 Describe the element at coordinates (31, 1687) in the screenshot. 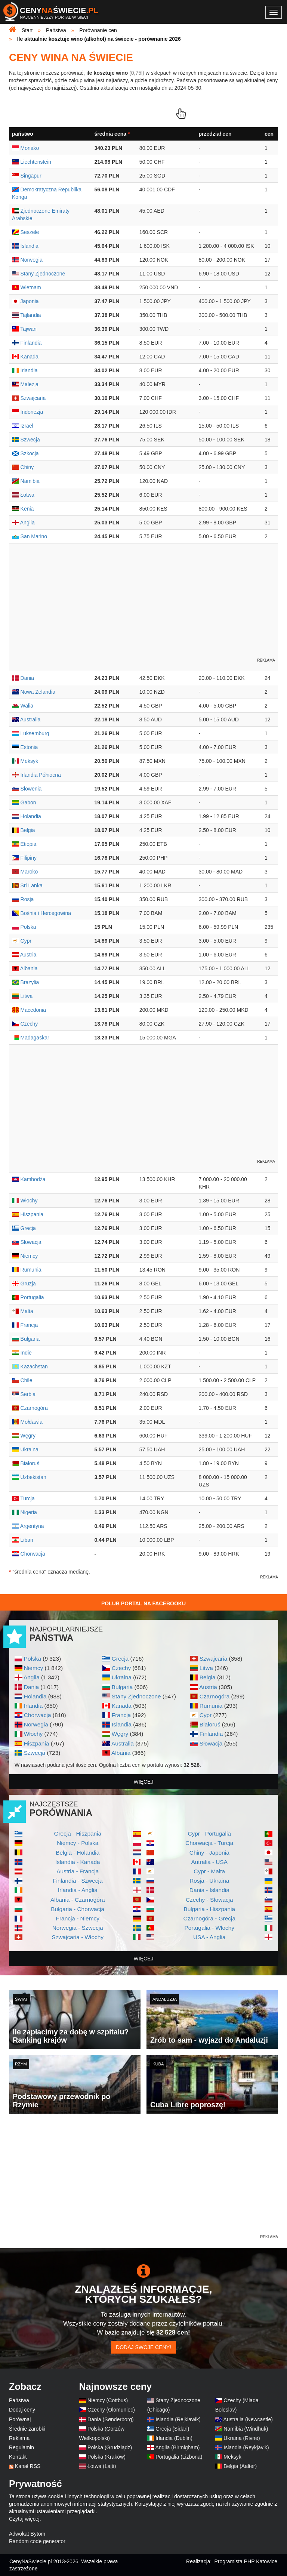

I see `Dania` at that location.